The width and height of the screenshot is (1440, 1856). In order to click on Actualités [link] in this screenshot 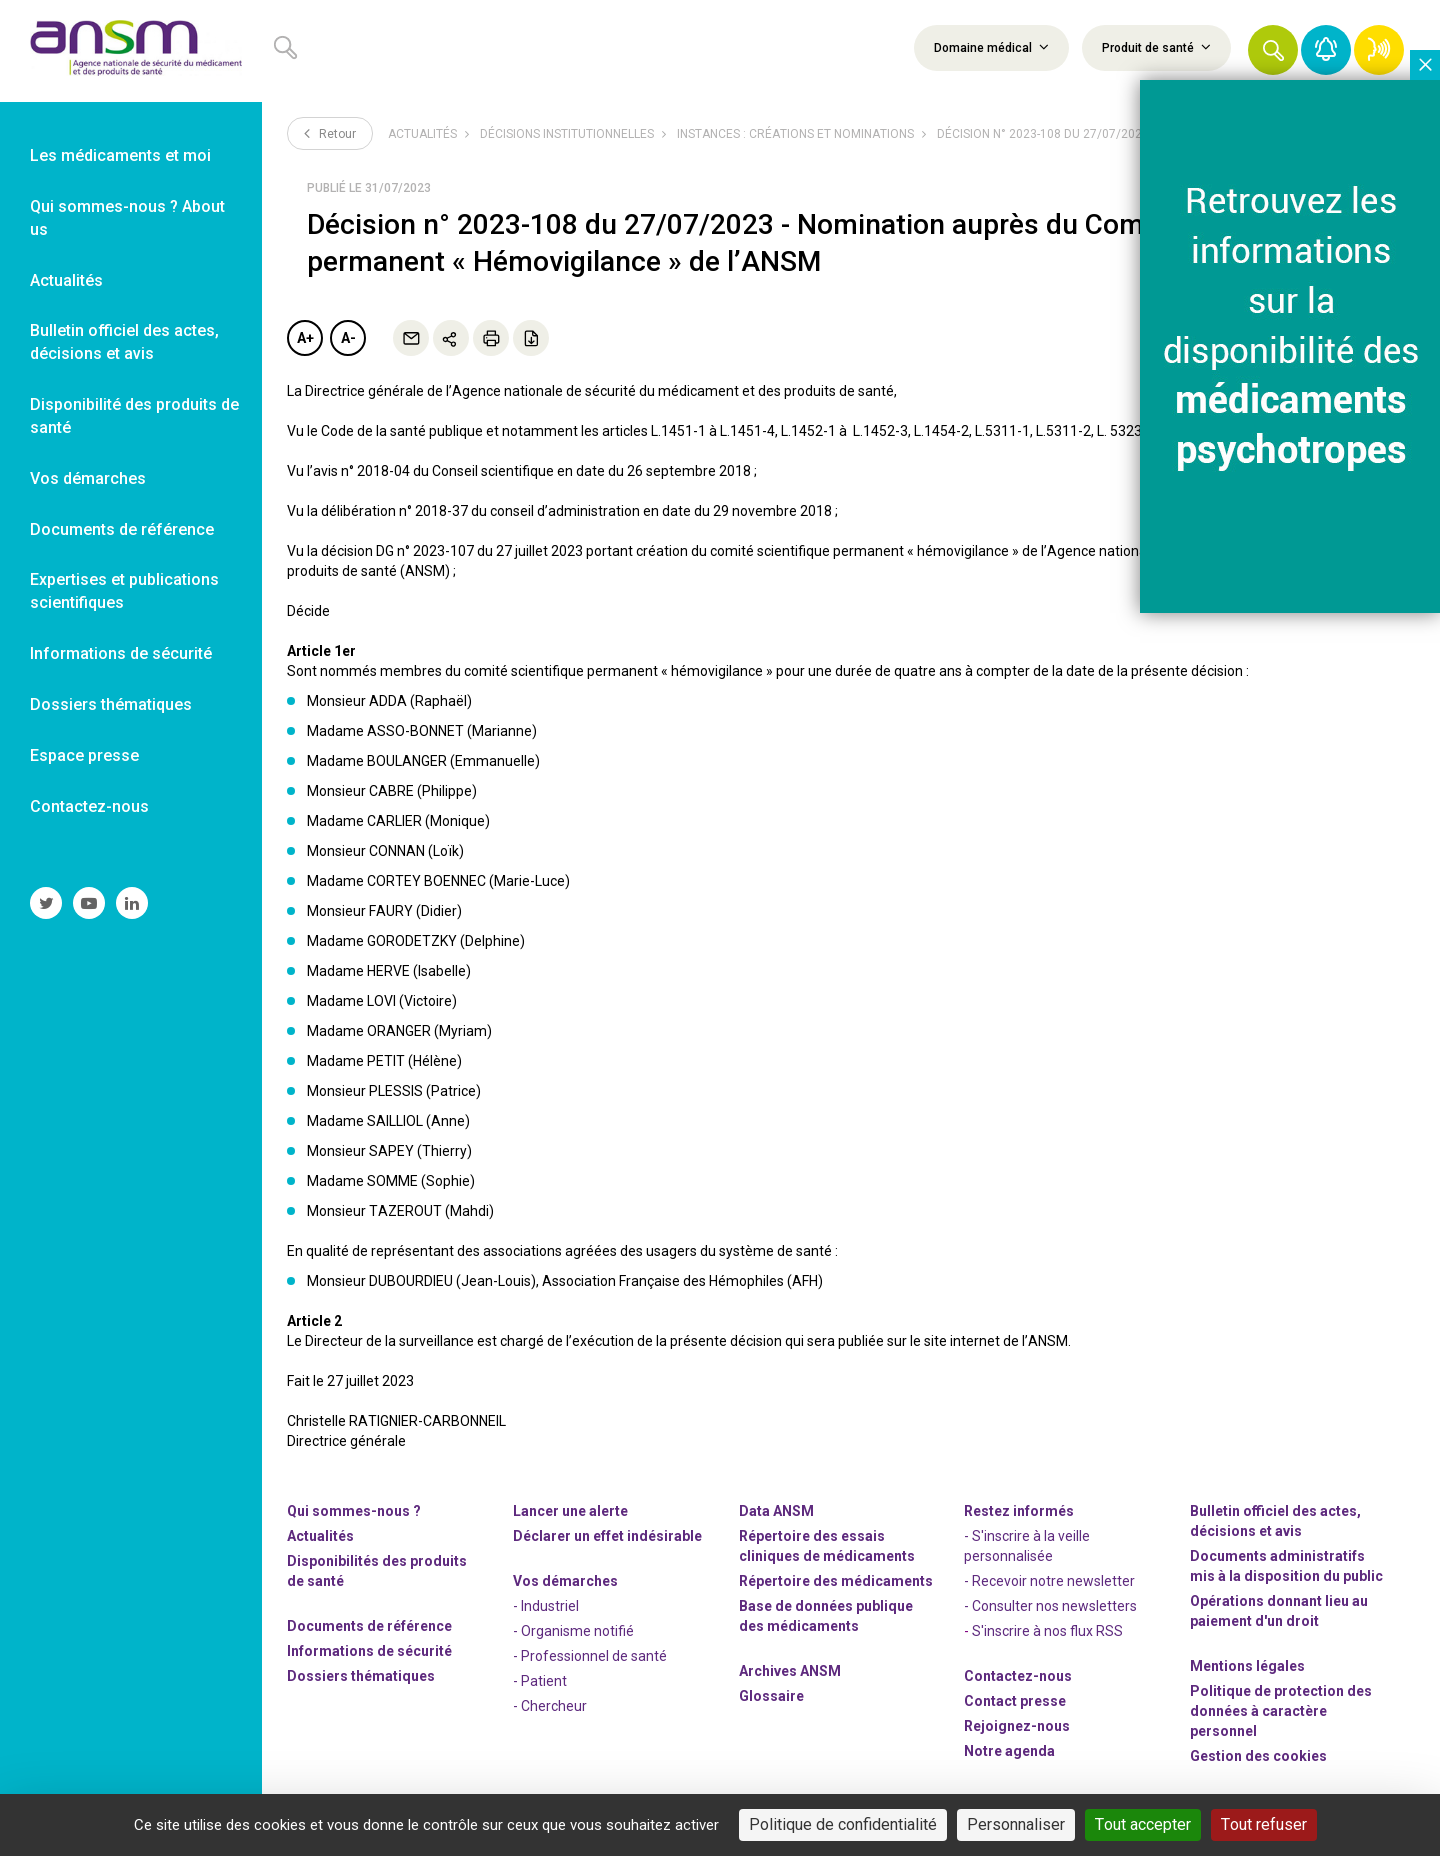, I will do `click(66, 280)`.